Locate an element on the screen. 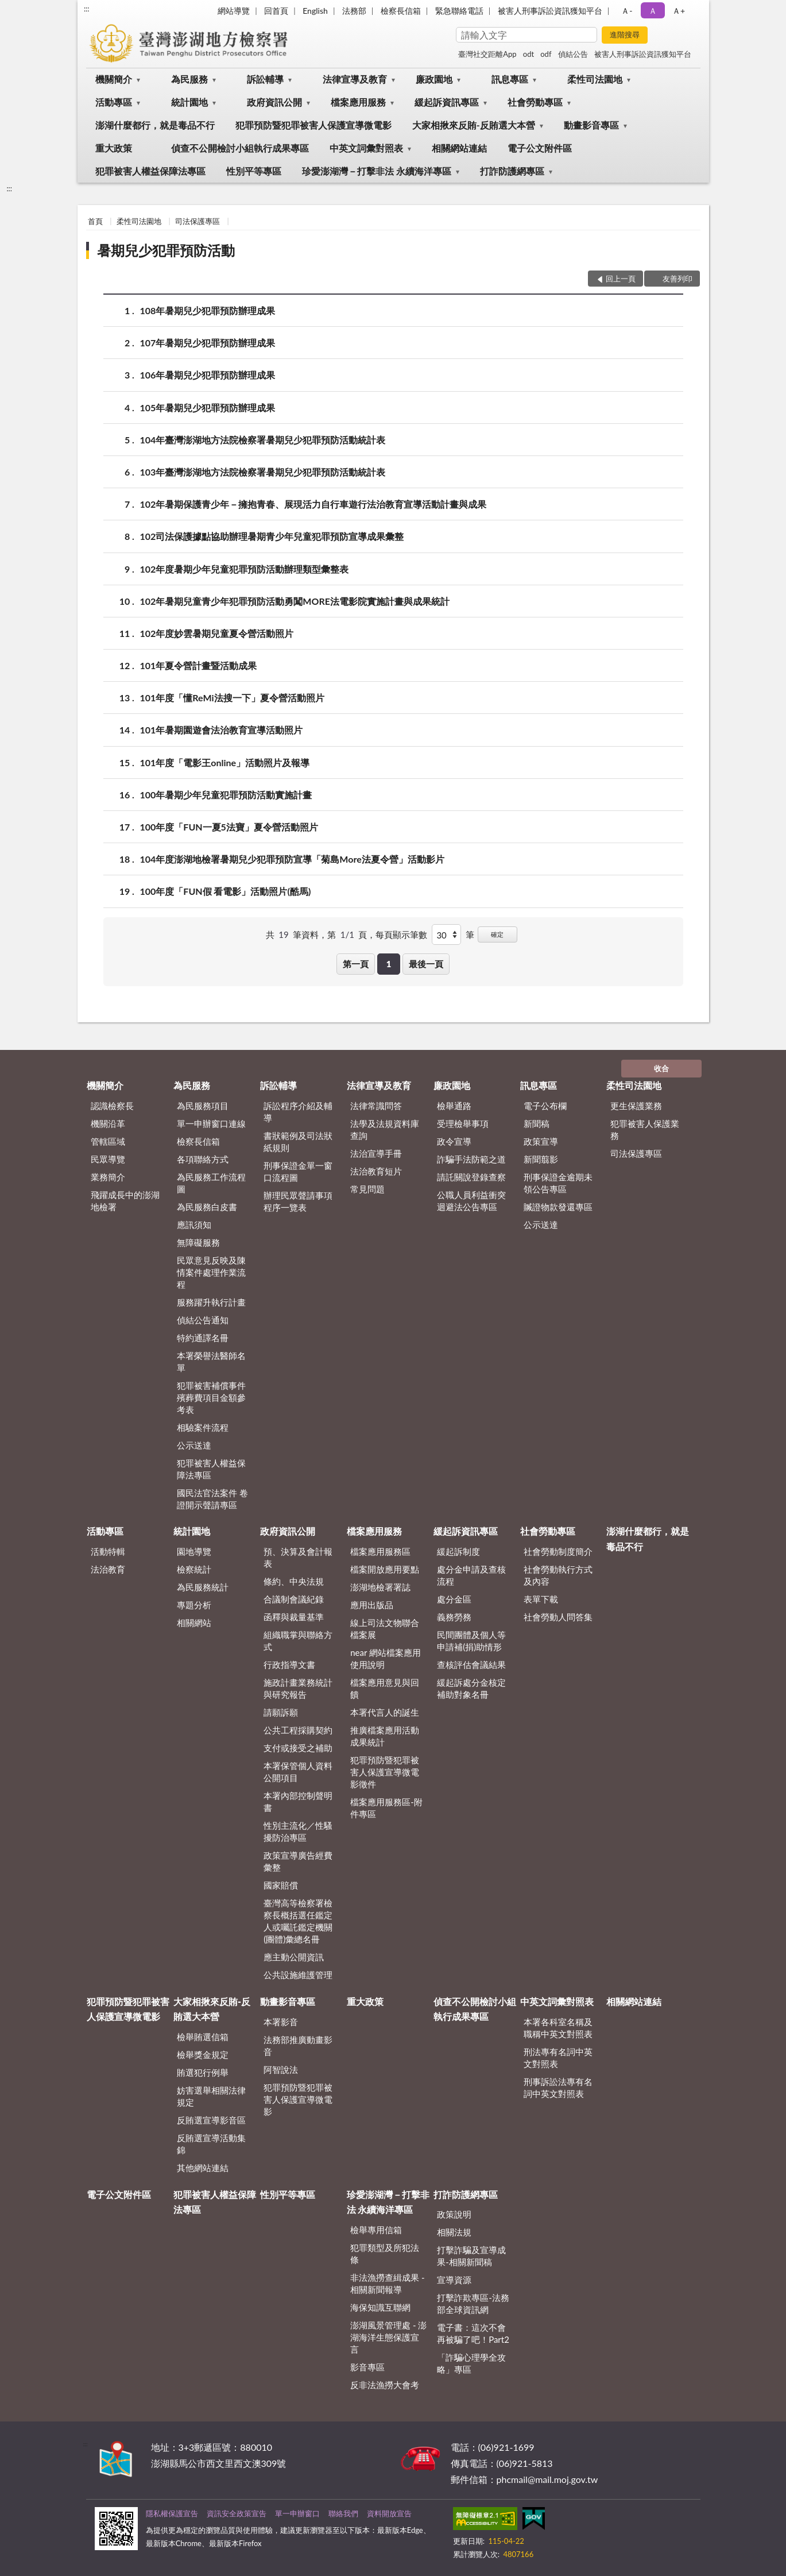  102年度暑期少年兒童犯罪預防活動辦理類型彙整表 is located at coordinates (244, 569).